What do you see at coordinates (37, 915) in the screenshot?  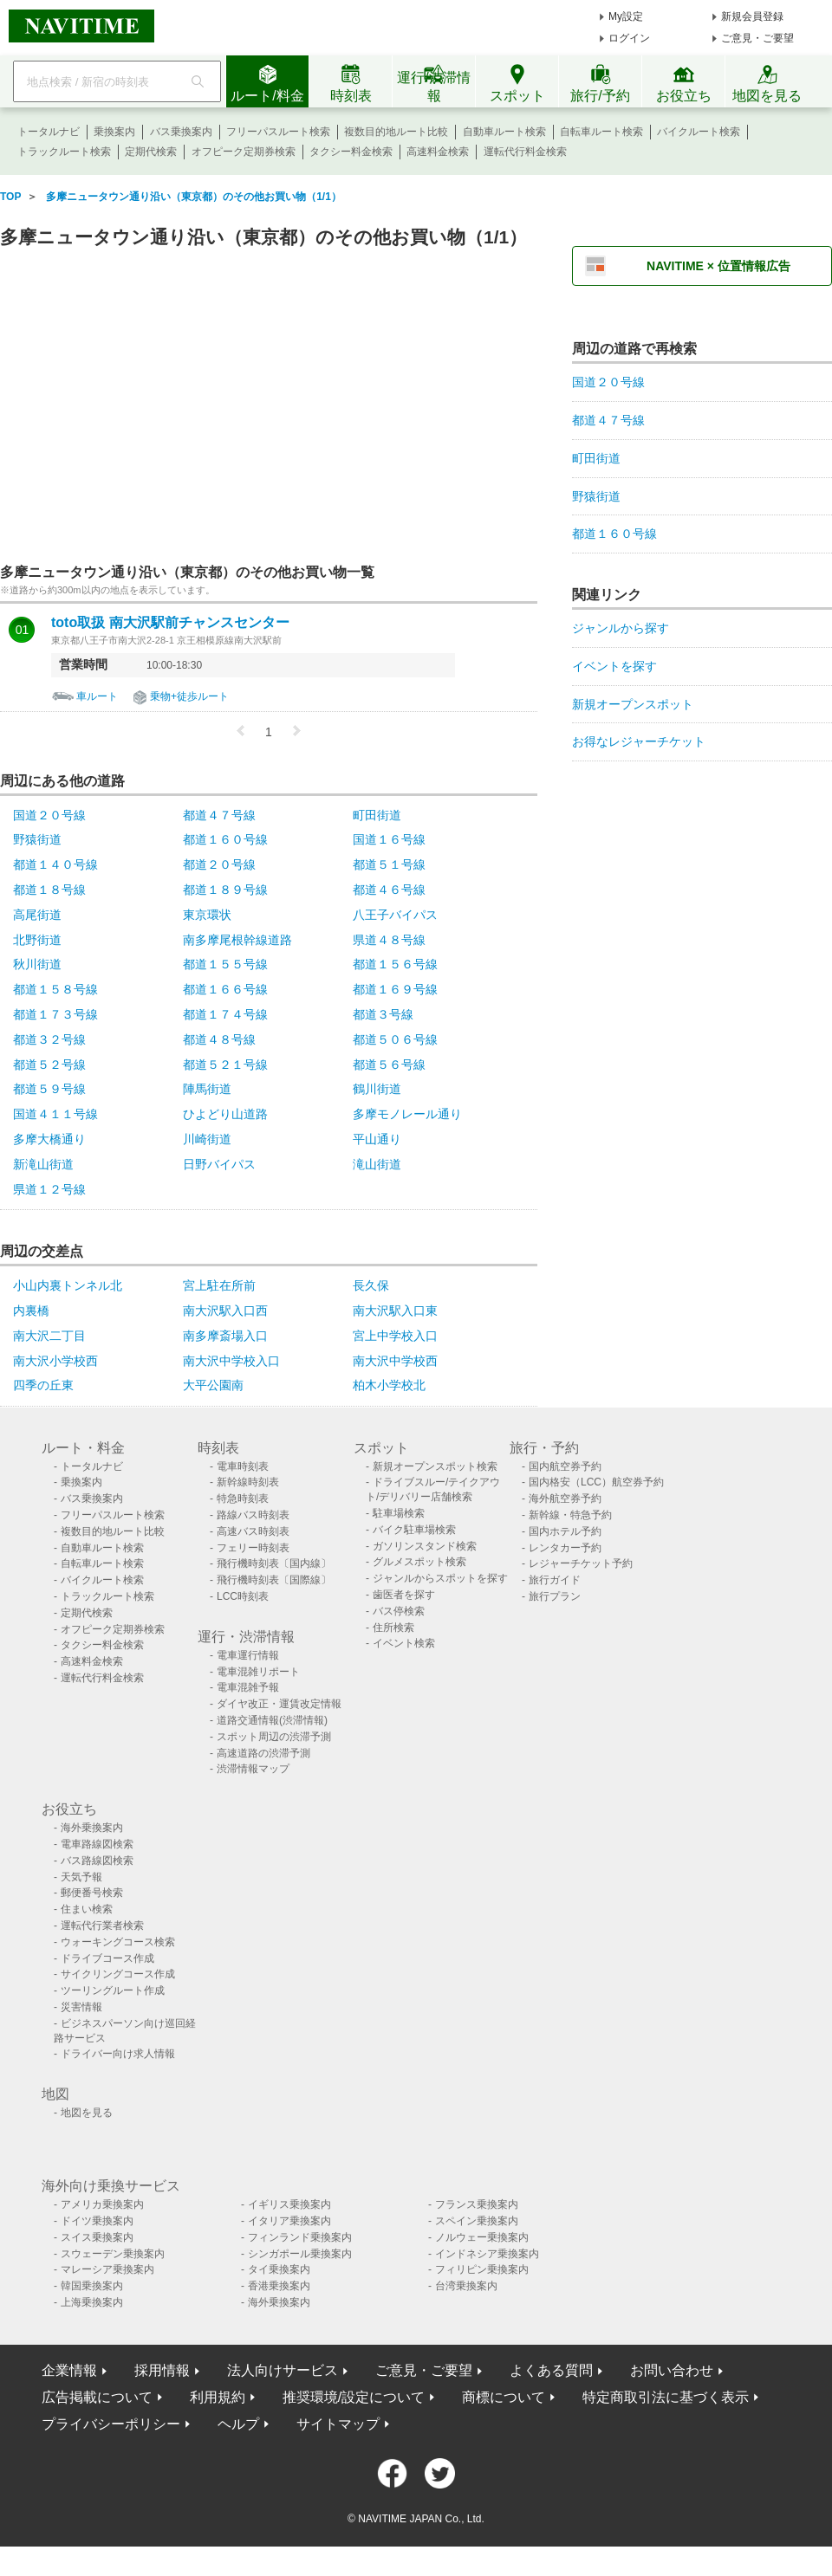 I see `高尾街道` at bounding box center [37, 915].